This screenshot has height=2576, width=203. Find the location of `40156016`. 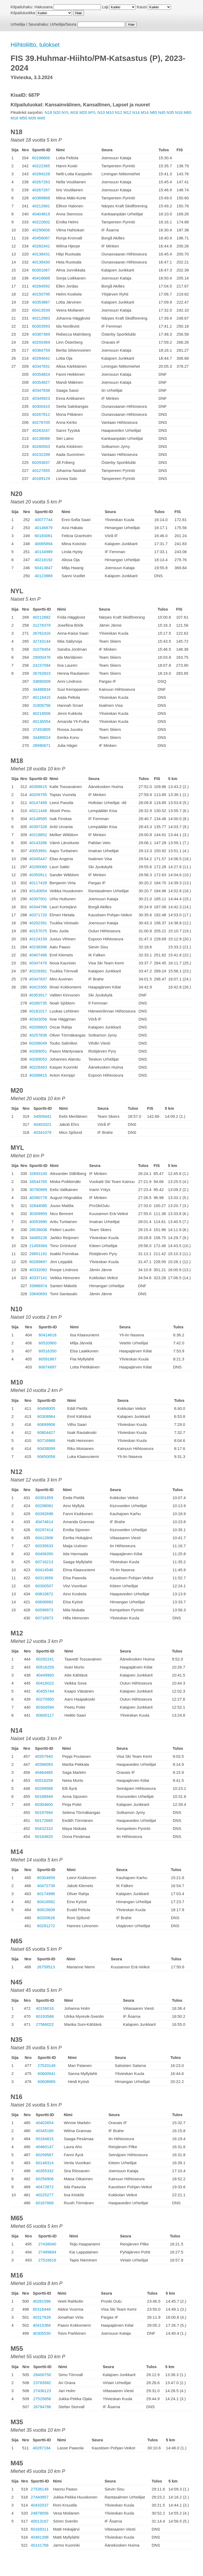

40156016 is located at coordinates (45, 2008).